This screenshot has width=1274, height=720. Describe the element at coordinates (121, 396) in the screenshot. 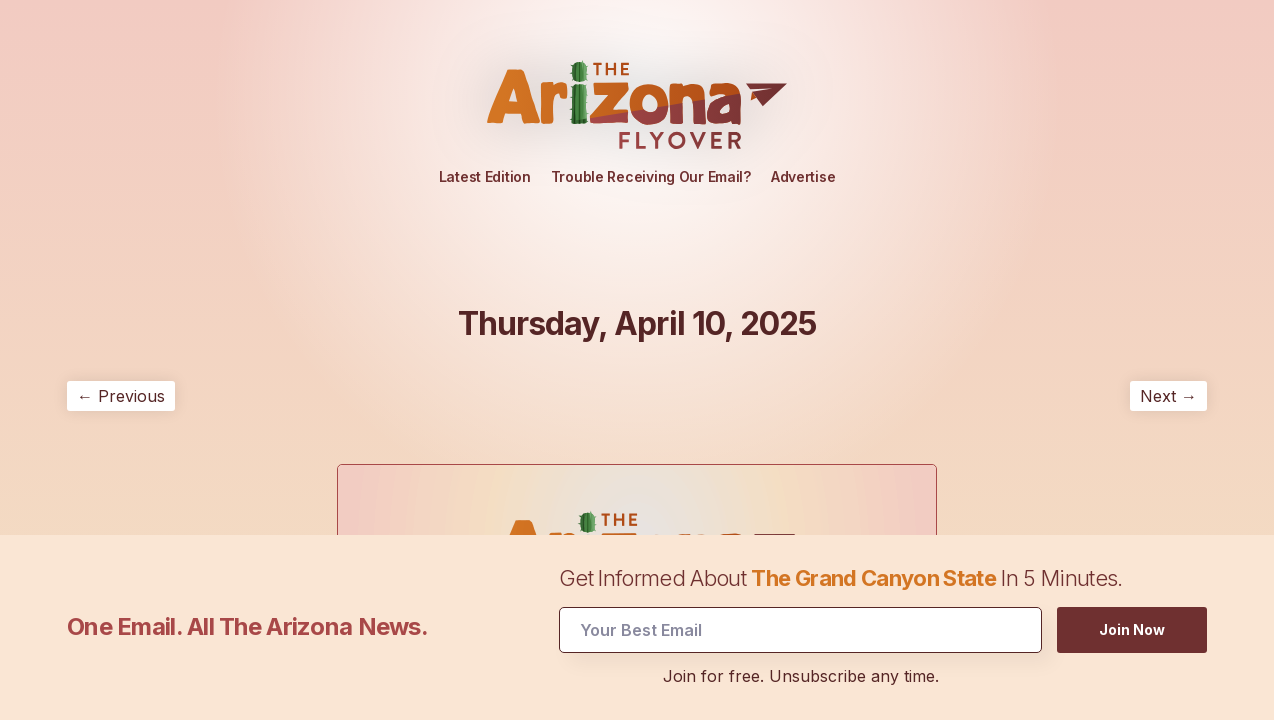

I see `← Previous` at that location.